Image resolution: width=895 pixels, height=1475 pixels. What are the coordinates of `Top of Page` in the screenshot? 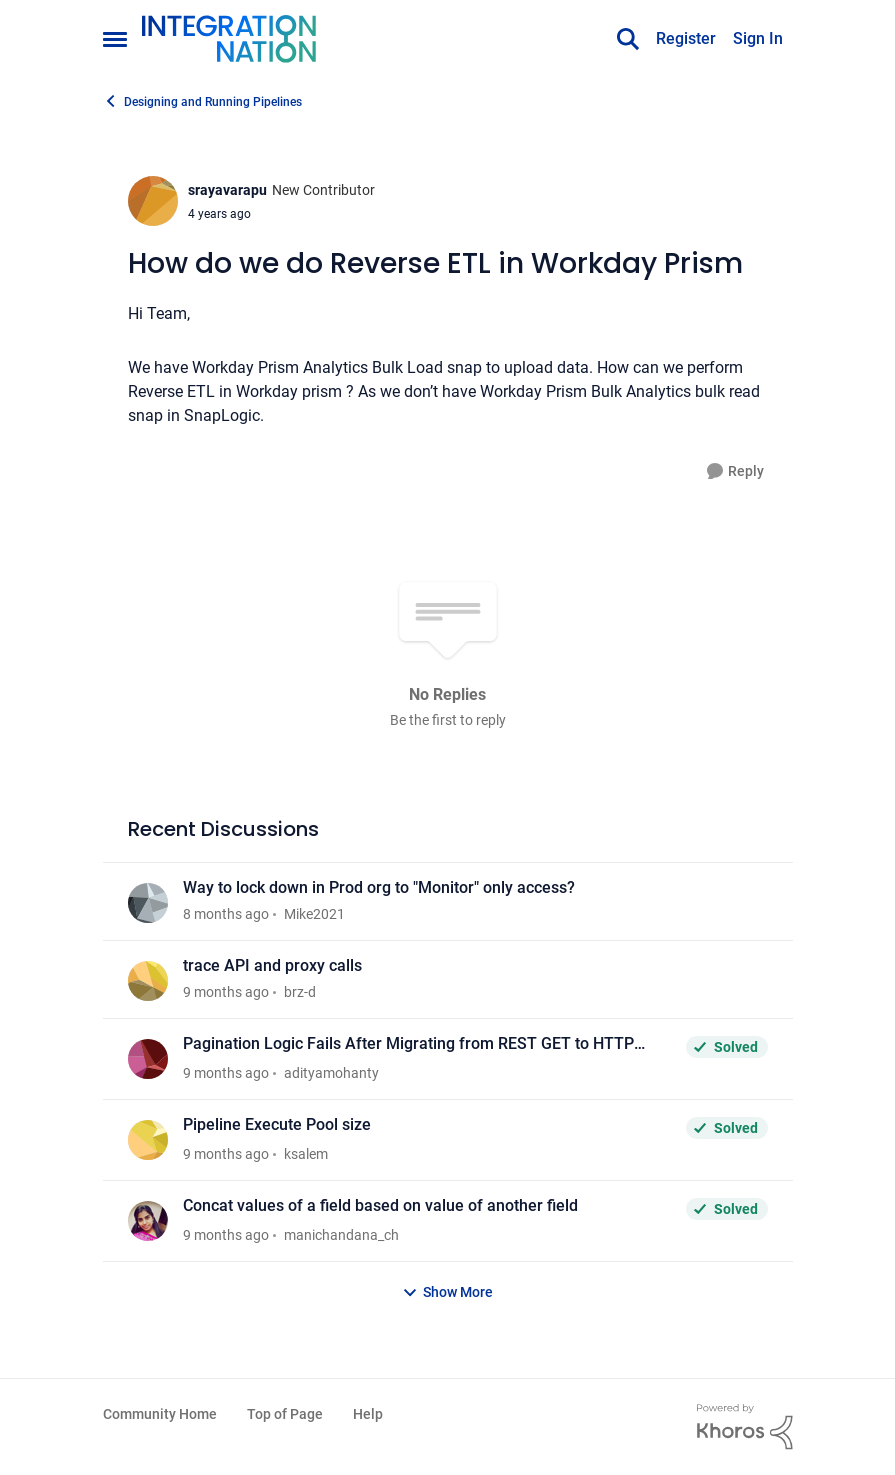 It's located at (285, 1414).